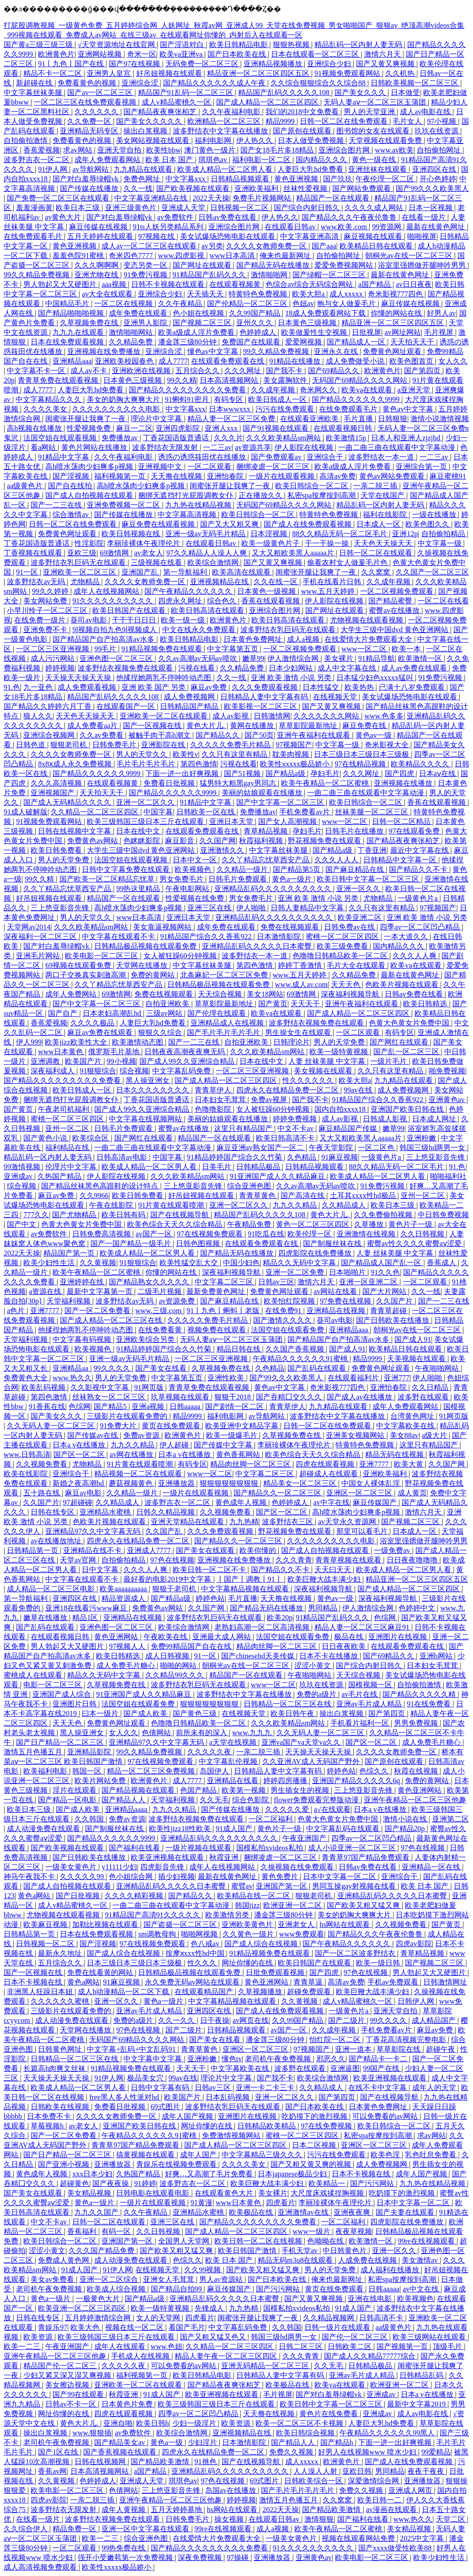 This screenshot has width=473, height=2576. Describe the element at coordinates (78, 150) in the screenshot. I see `求av网站` at that location.